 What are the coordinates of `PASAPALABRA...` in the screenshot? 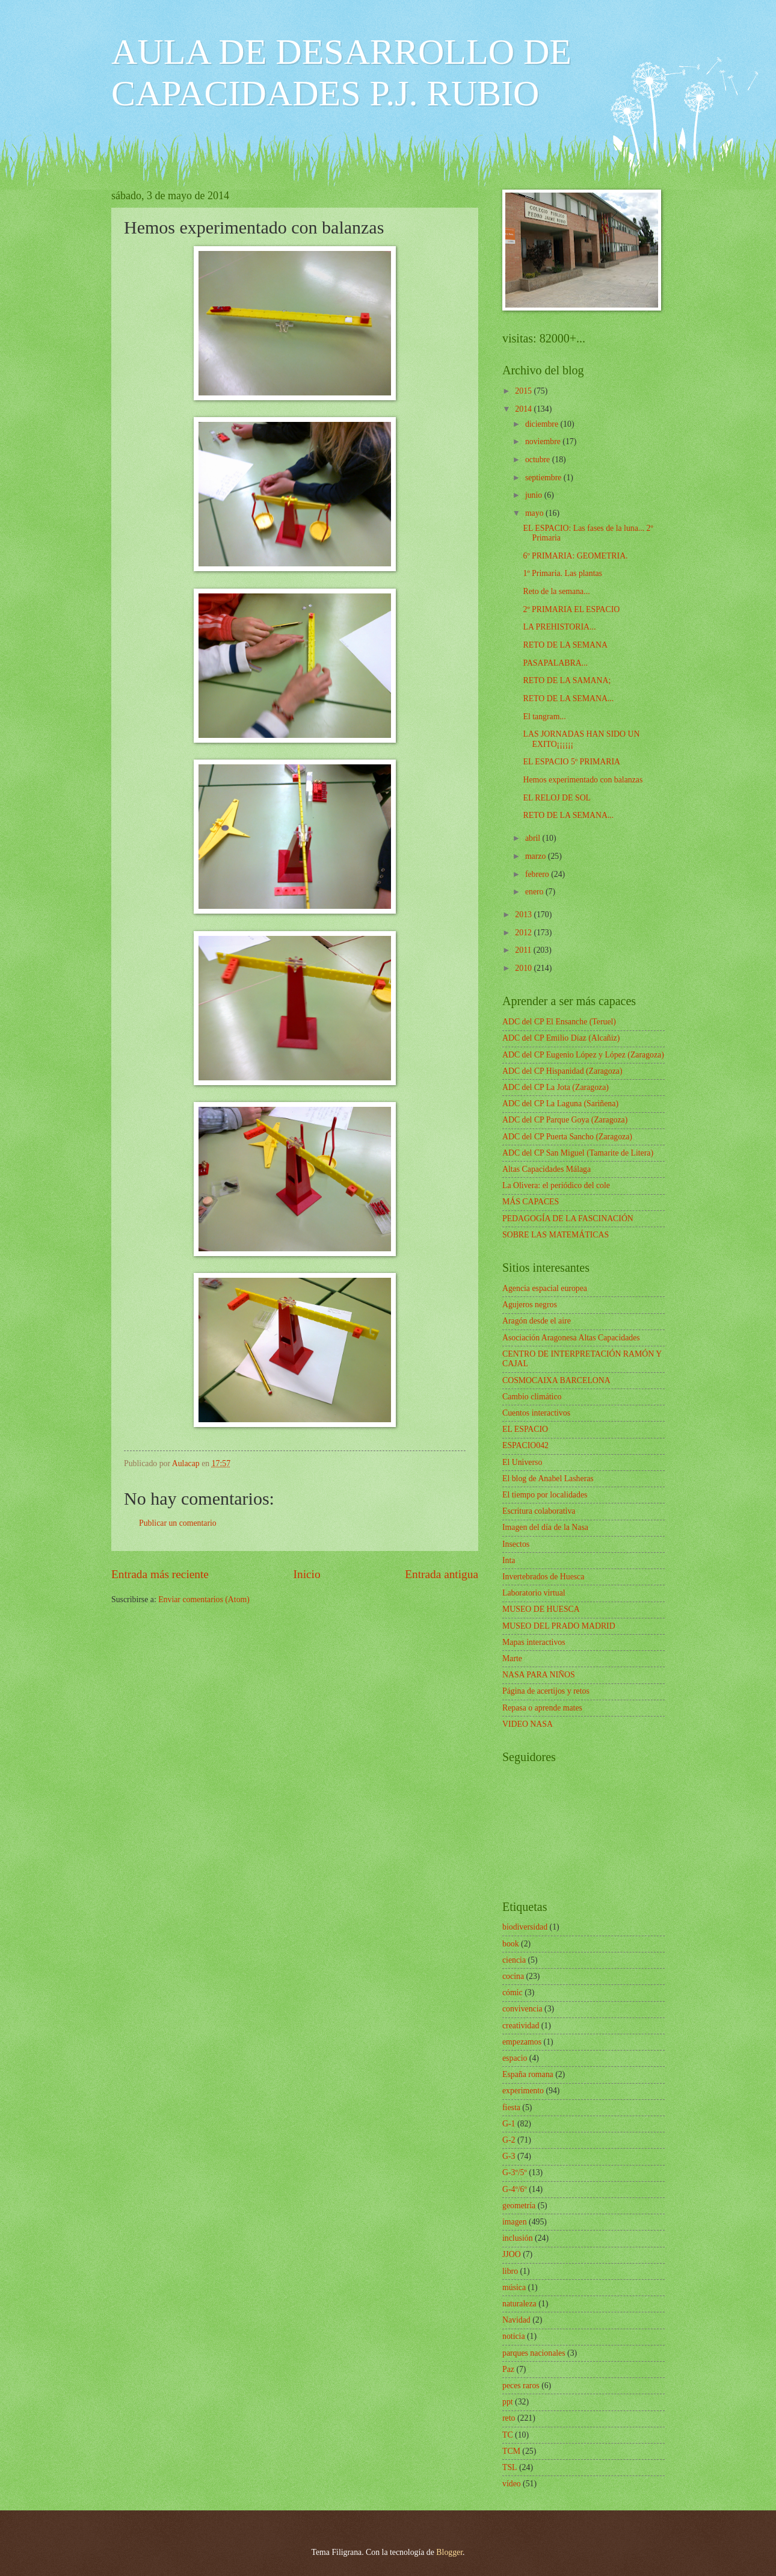 It's located at (555, 662).